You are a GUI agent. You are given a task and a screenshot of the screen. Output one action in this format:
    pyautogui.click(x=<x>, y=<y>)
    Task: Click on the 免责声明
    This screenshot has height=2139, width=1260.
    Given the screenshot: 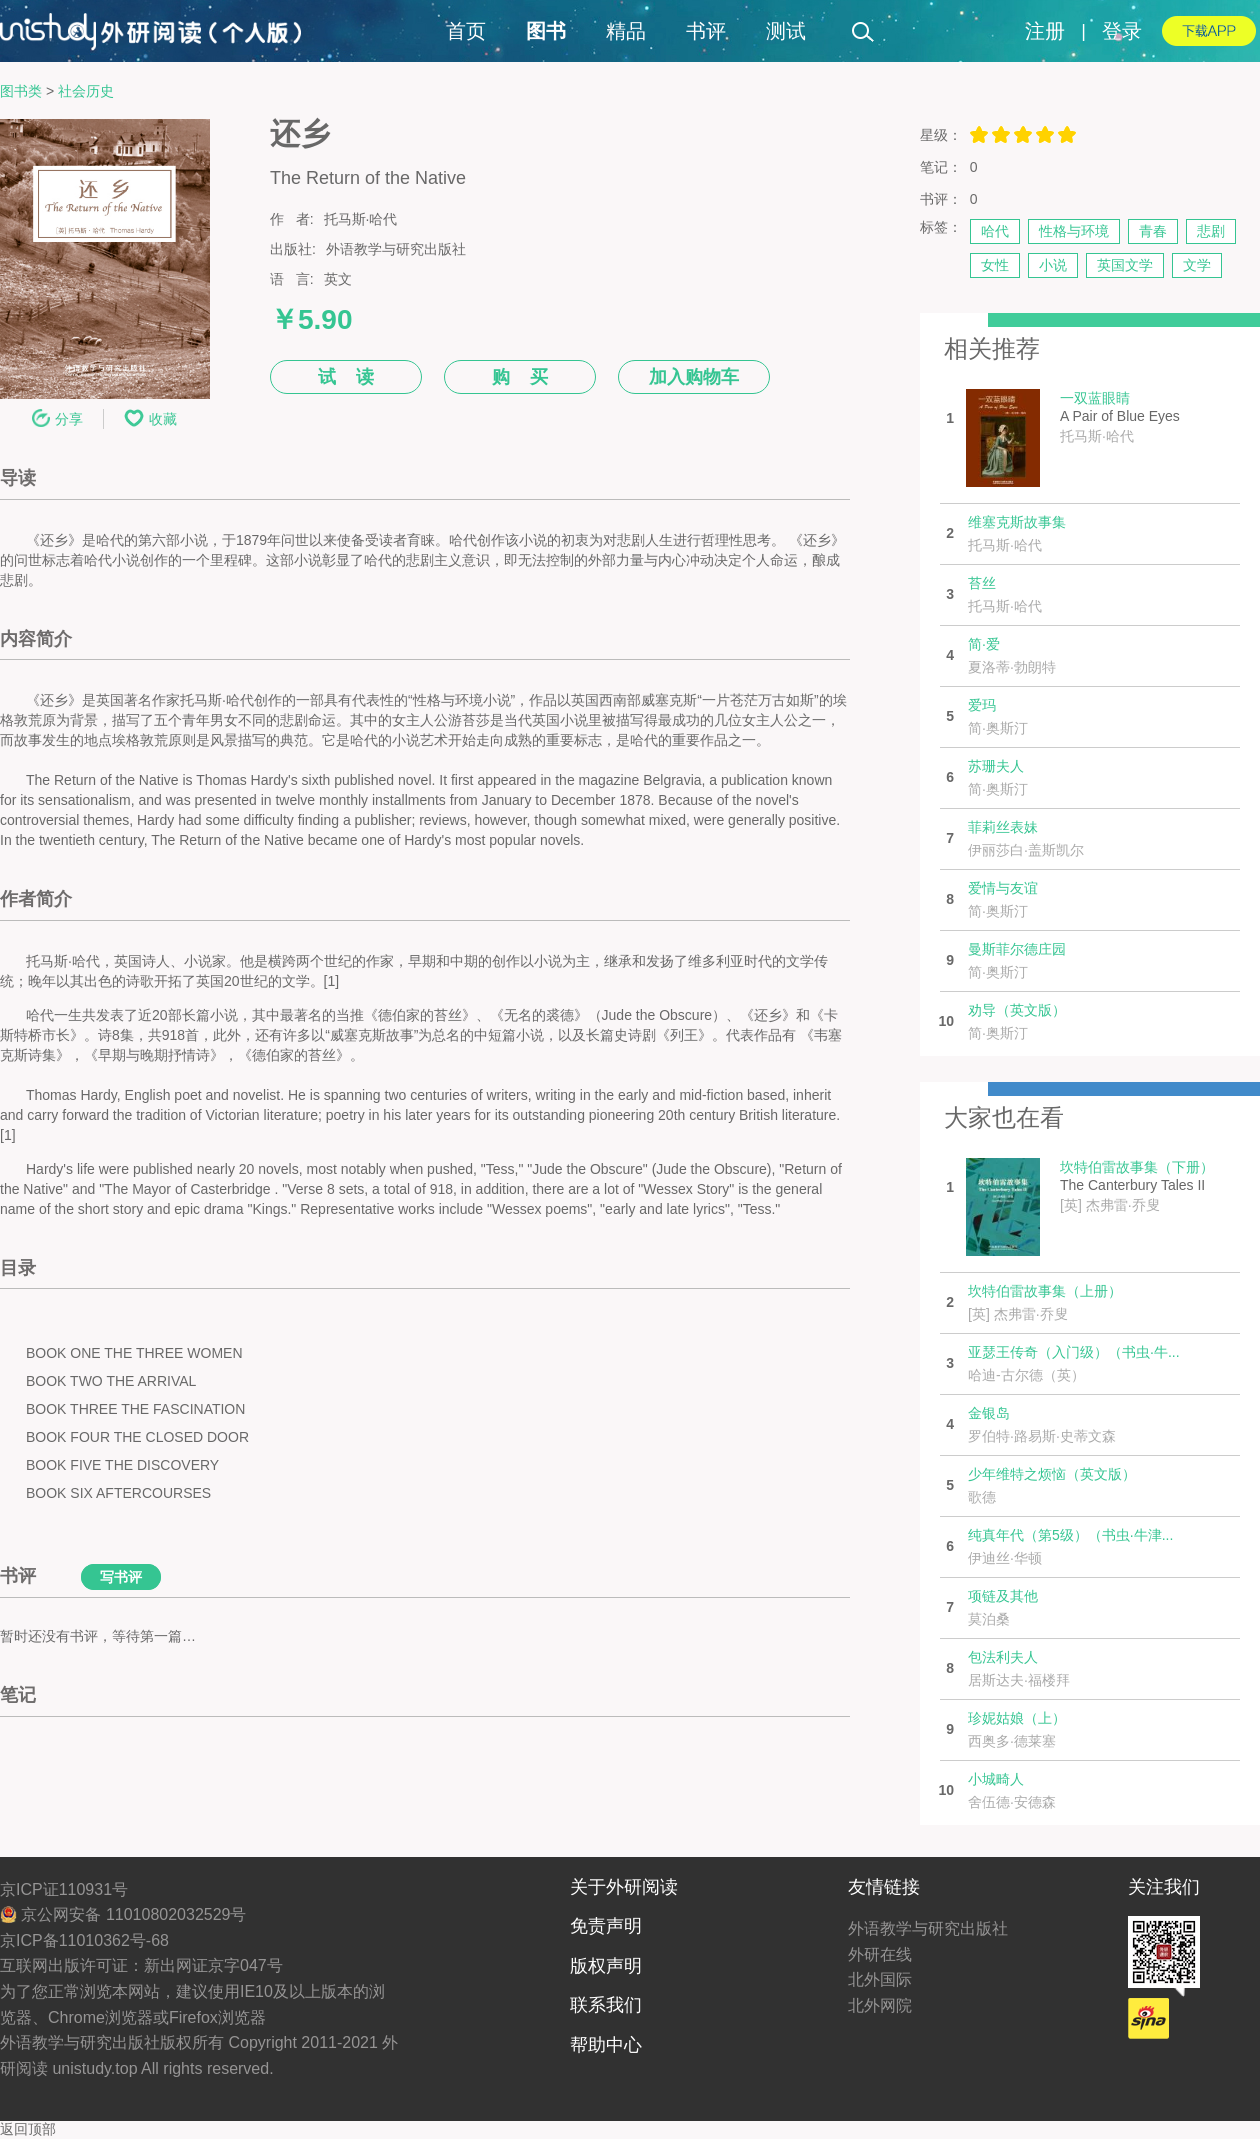 What is the action you would take?
    pyautogui.click(x=606, y=1926)
    